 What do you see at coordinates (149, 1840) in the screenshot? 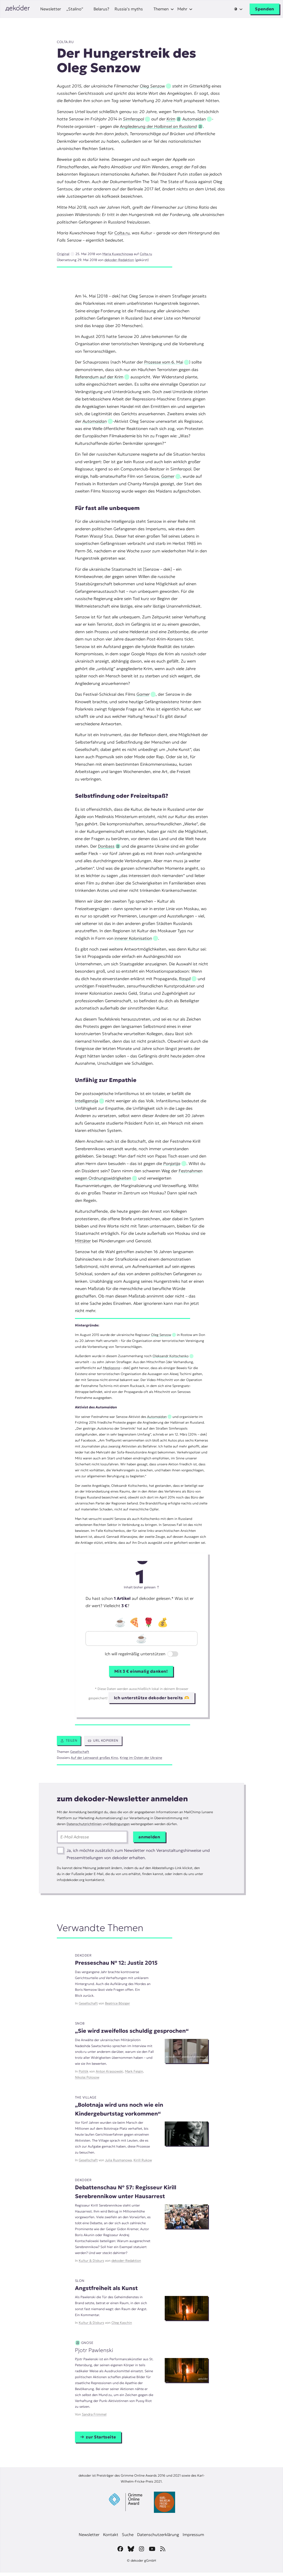
I see `anmelden` at bounding box center [149, 1840].